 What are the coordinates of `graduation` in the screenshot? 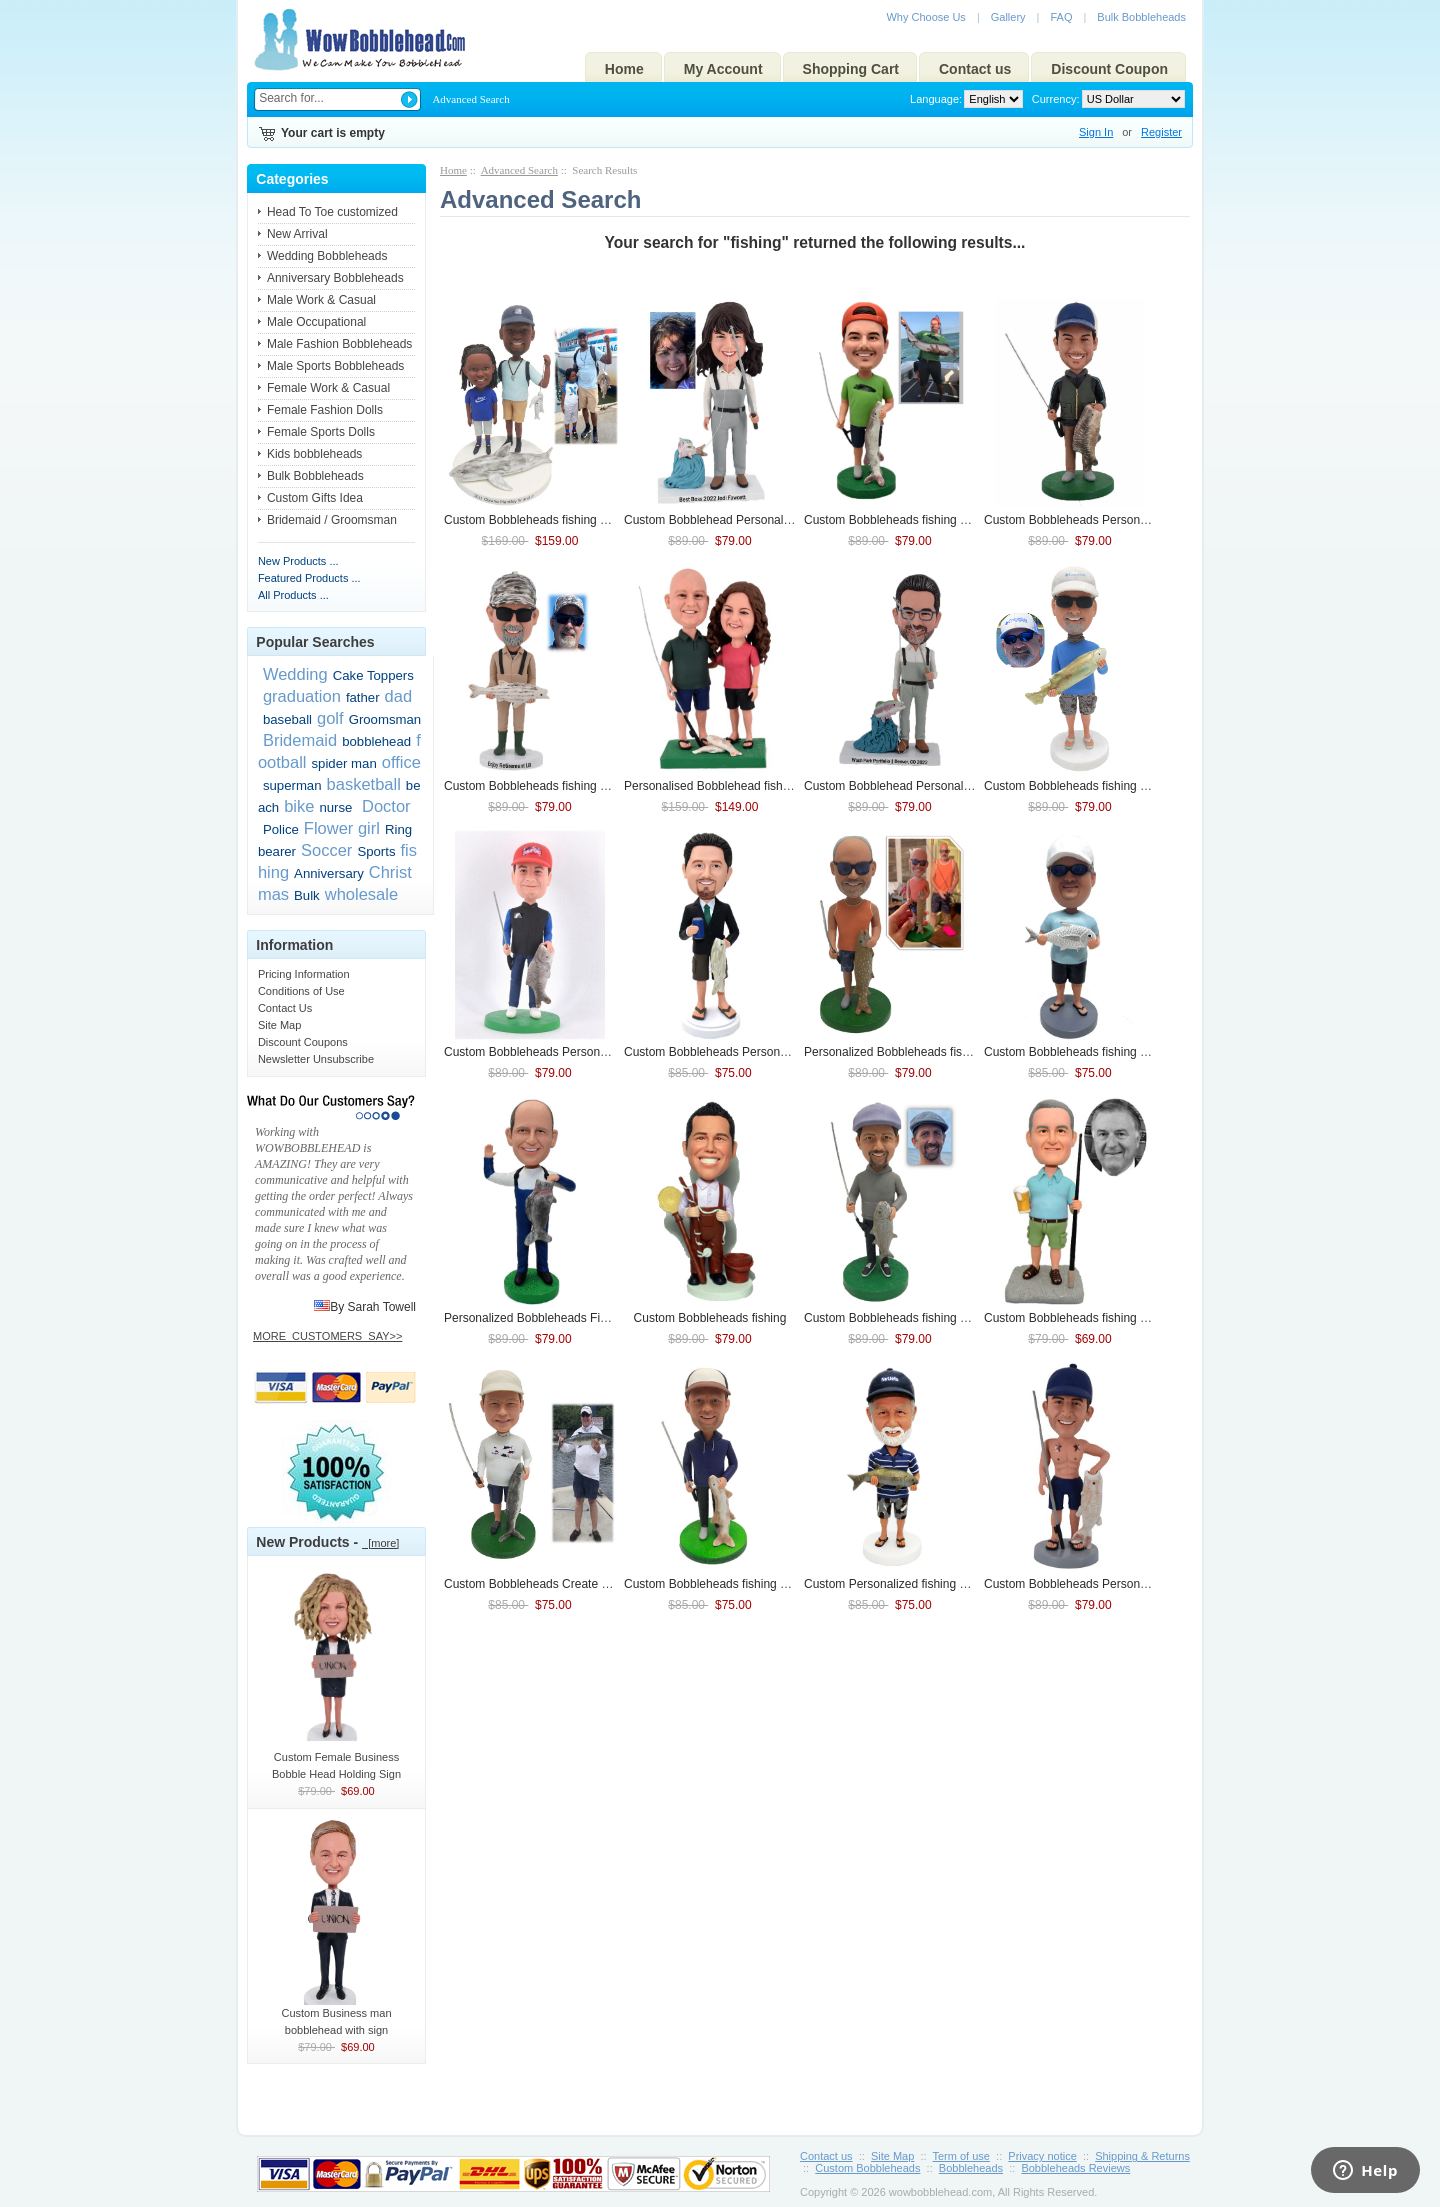 It's located at (302, 696).